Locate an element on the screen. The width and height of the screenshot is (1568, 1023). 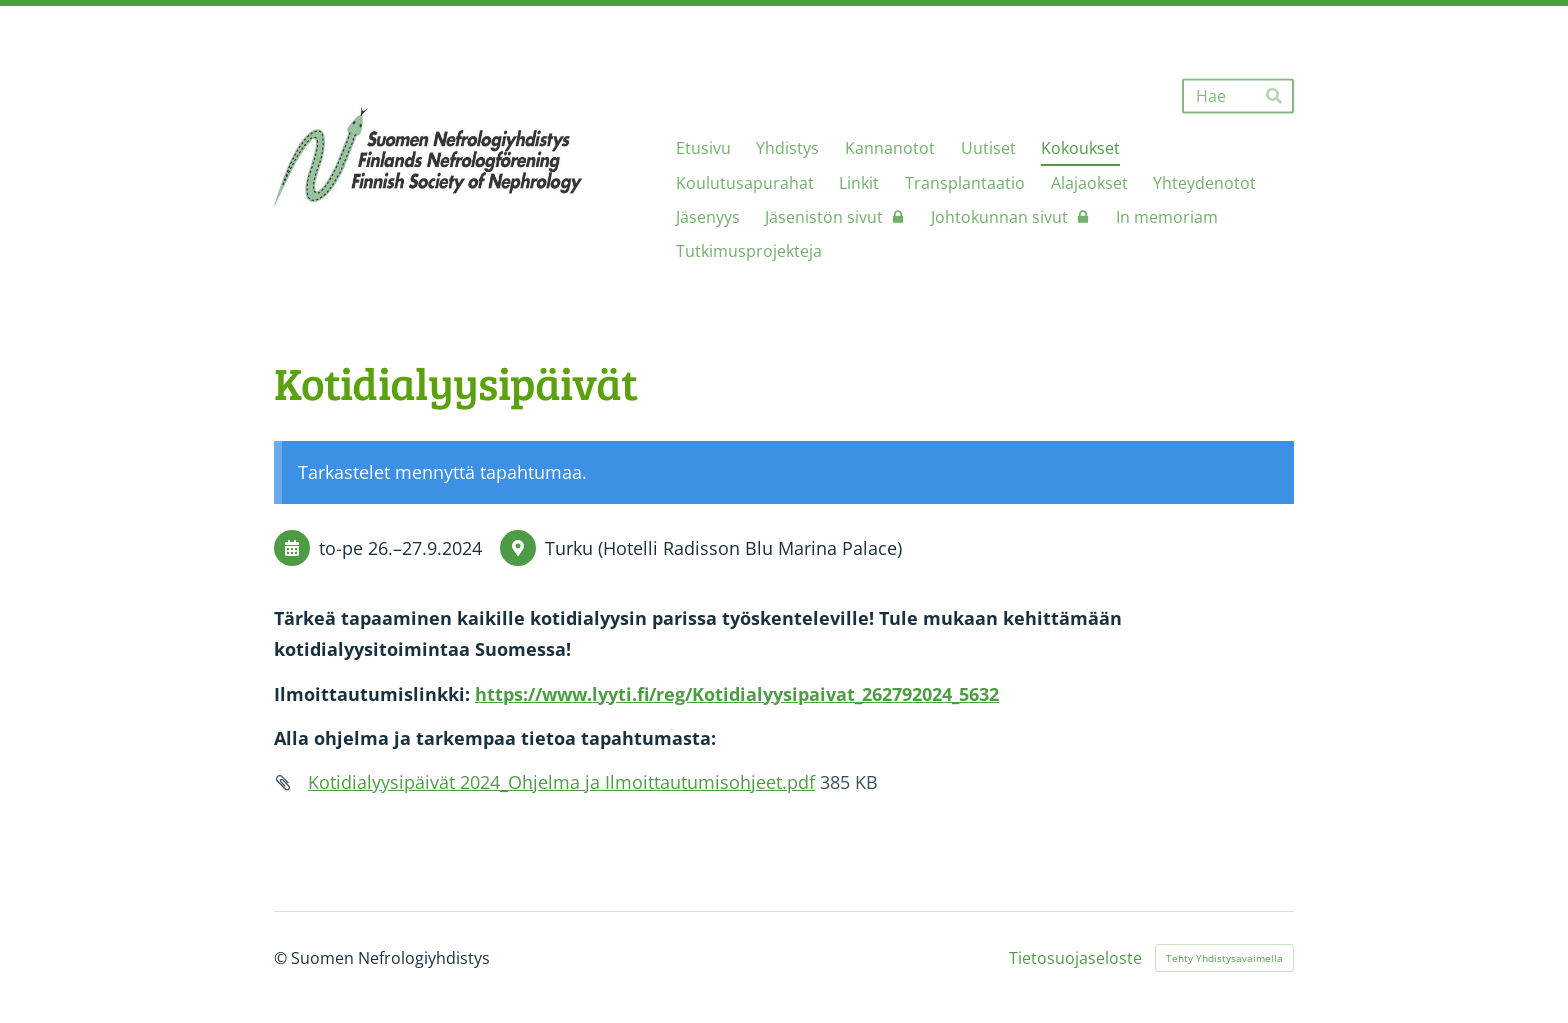
Tietosuojaseloste is located at coordinates (1075, 958).